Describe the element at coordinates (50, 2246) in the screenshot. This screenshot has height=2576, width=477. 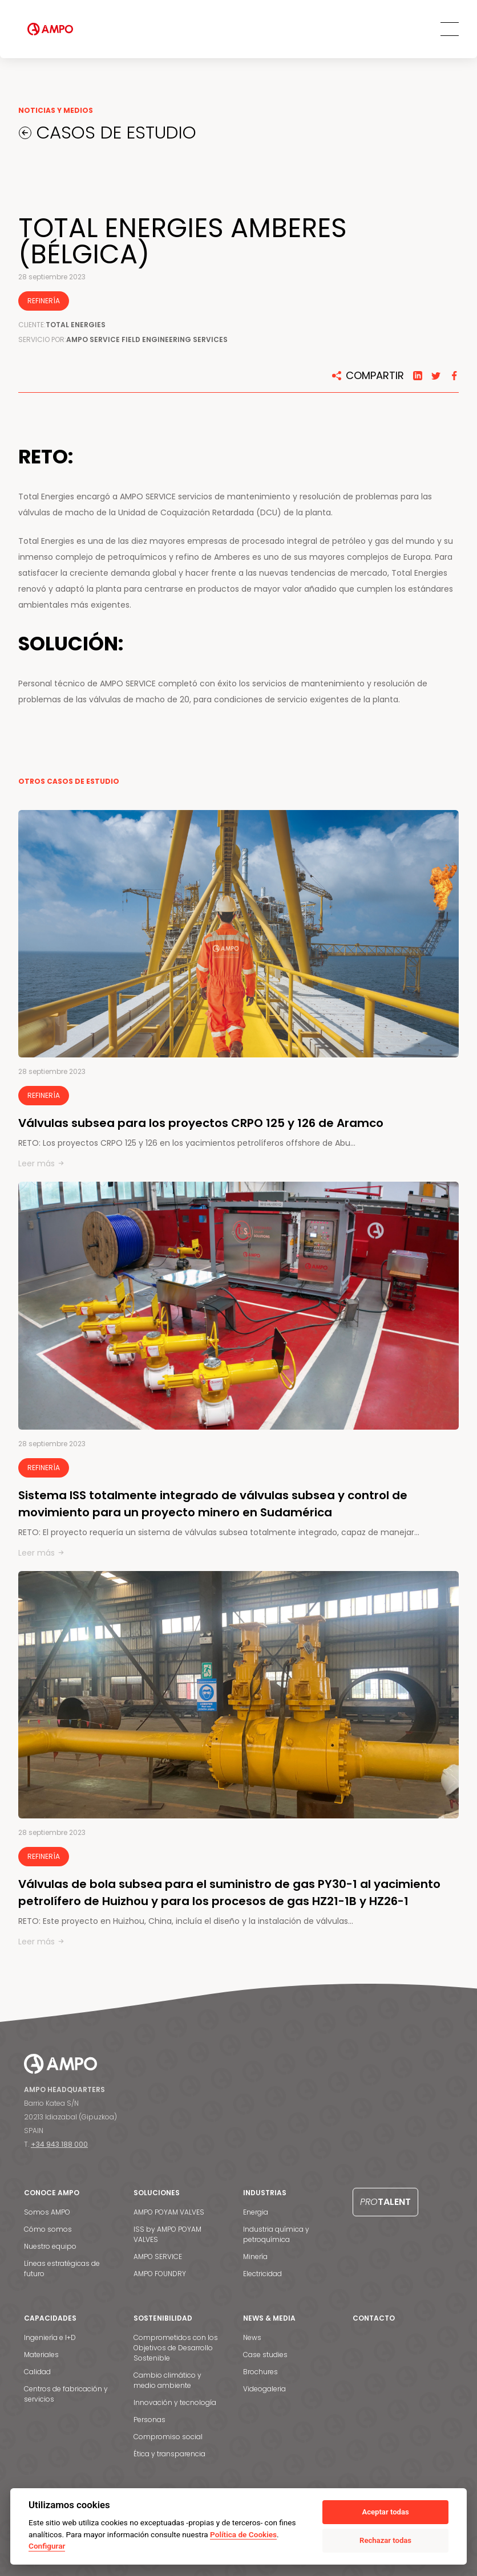
I see `Nuestro equipo` at that location.